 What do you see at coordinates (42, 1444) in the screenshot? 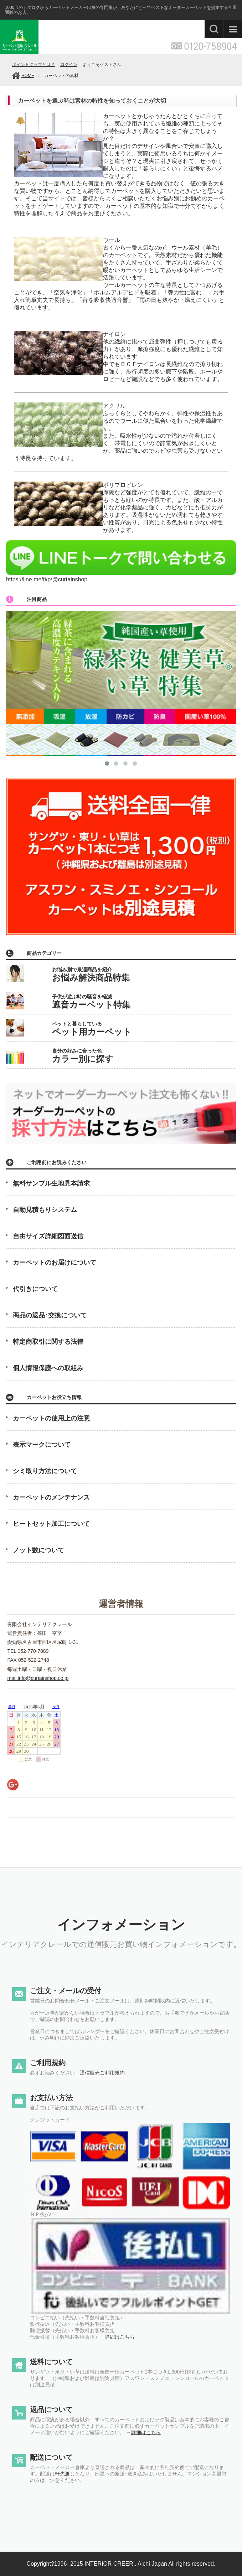
I see `表示マークについて` at bounding box center [42, 1444].